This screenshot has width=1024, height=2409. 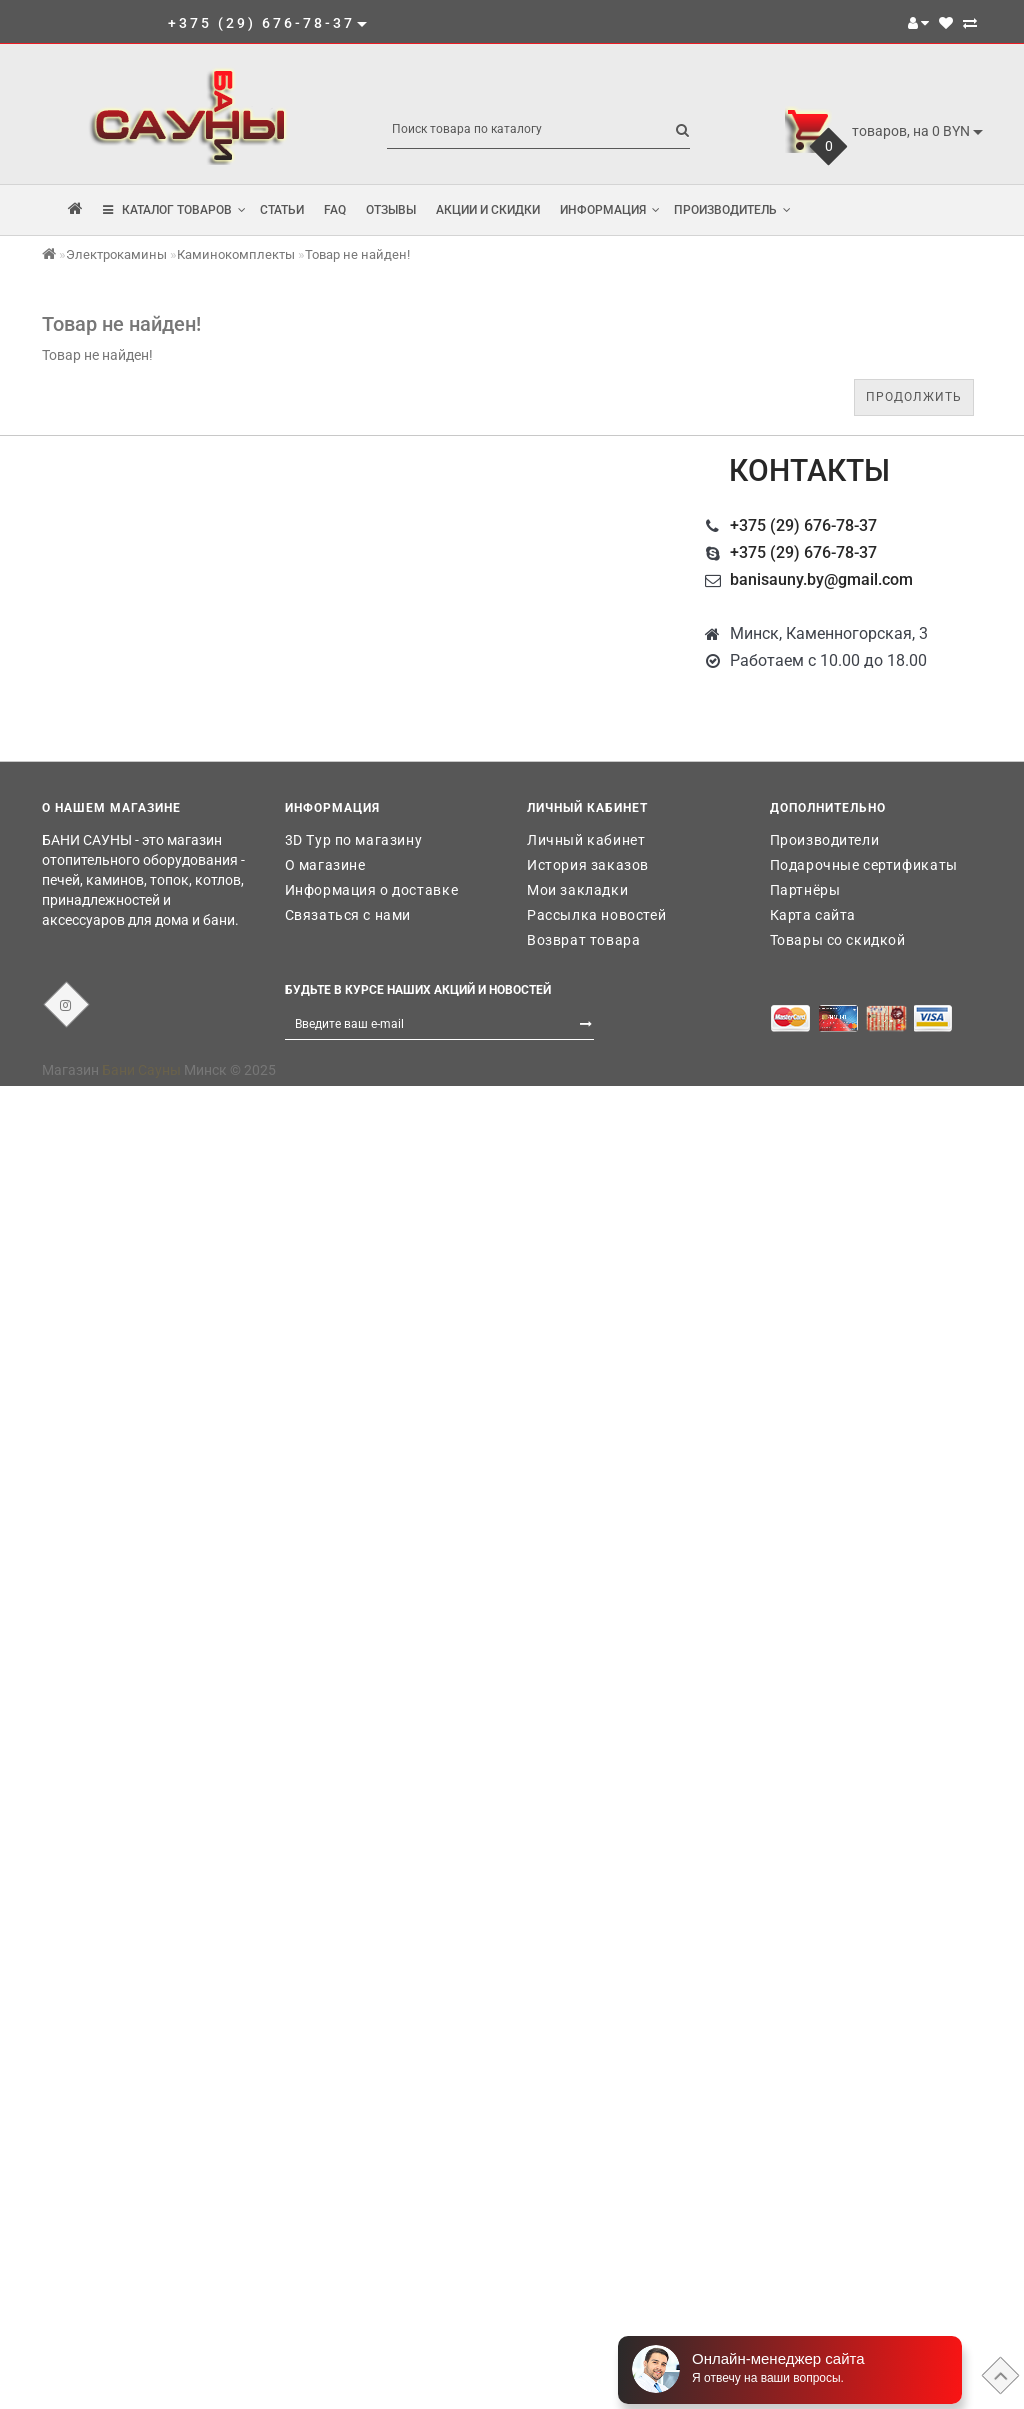 I want to click on banisauny.by@gmail.com, so click(x=821, y=579).